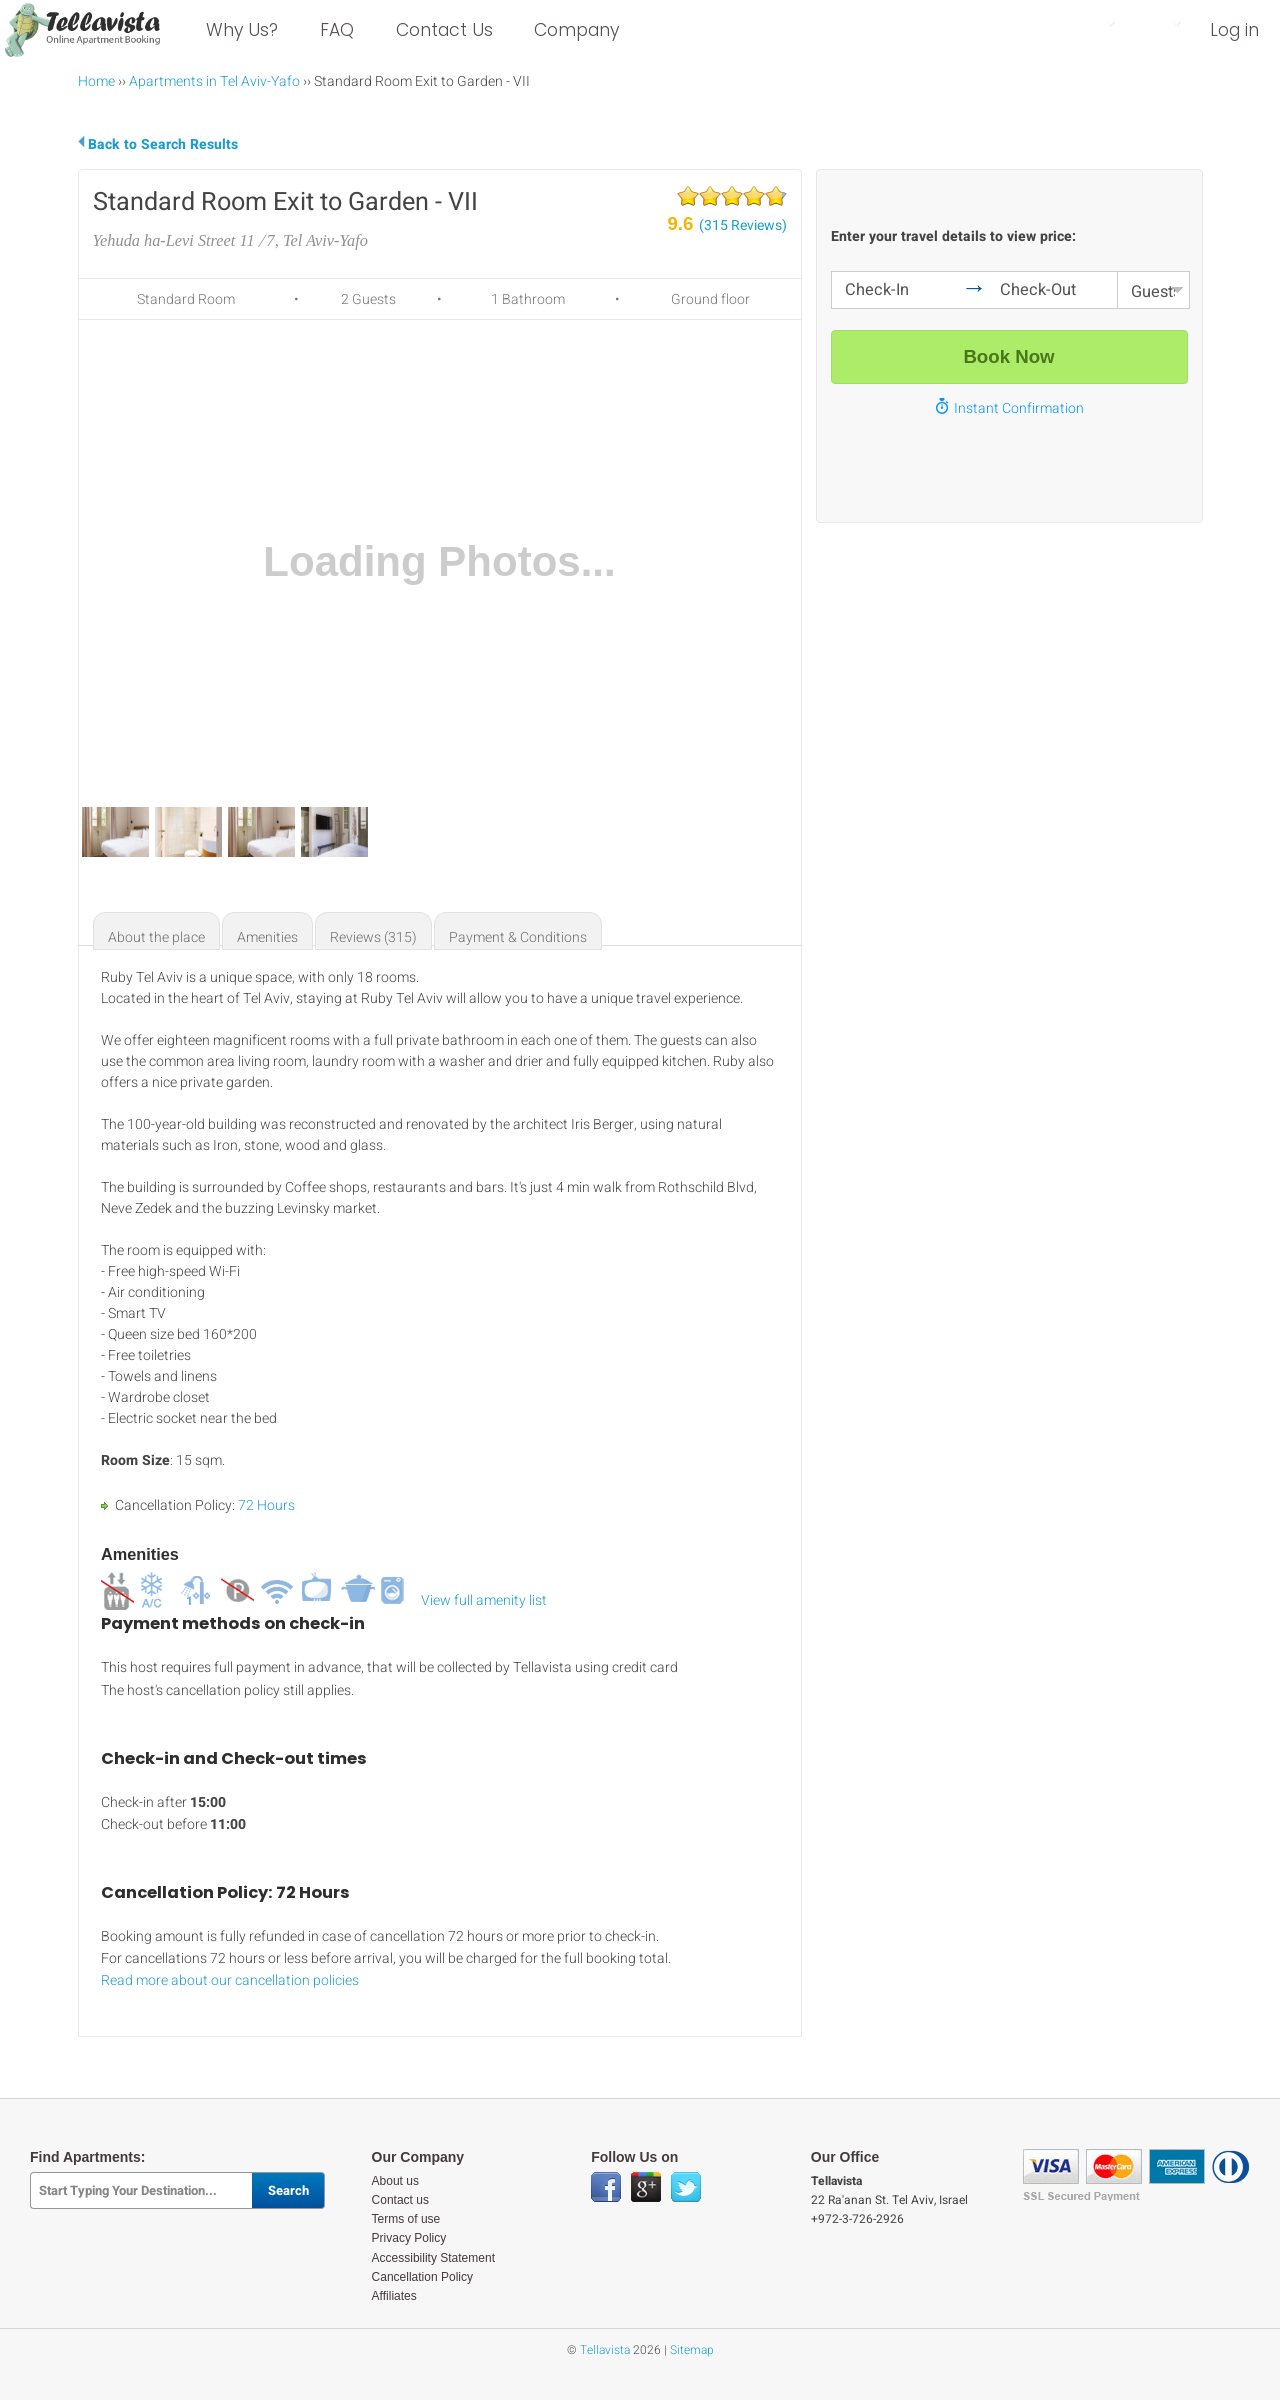  I want to click on Reviews (315), so click(373, 937).